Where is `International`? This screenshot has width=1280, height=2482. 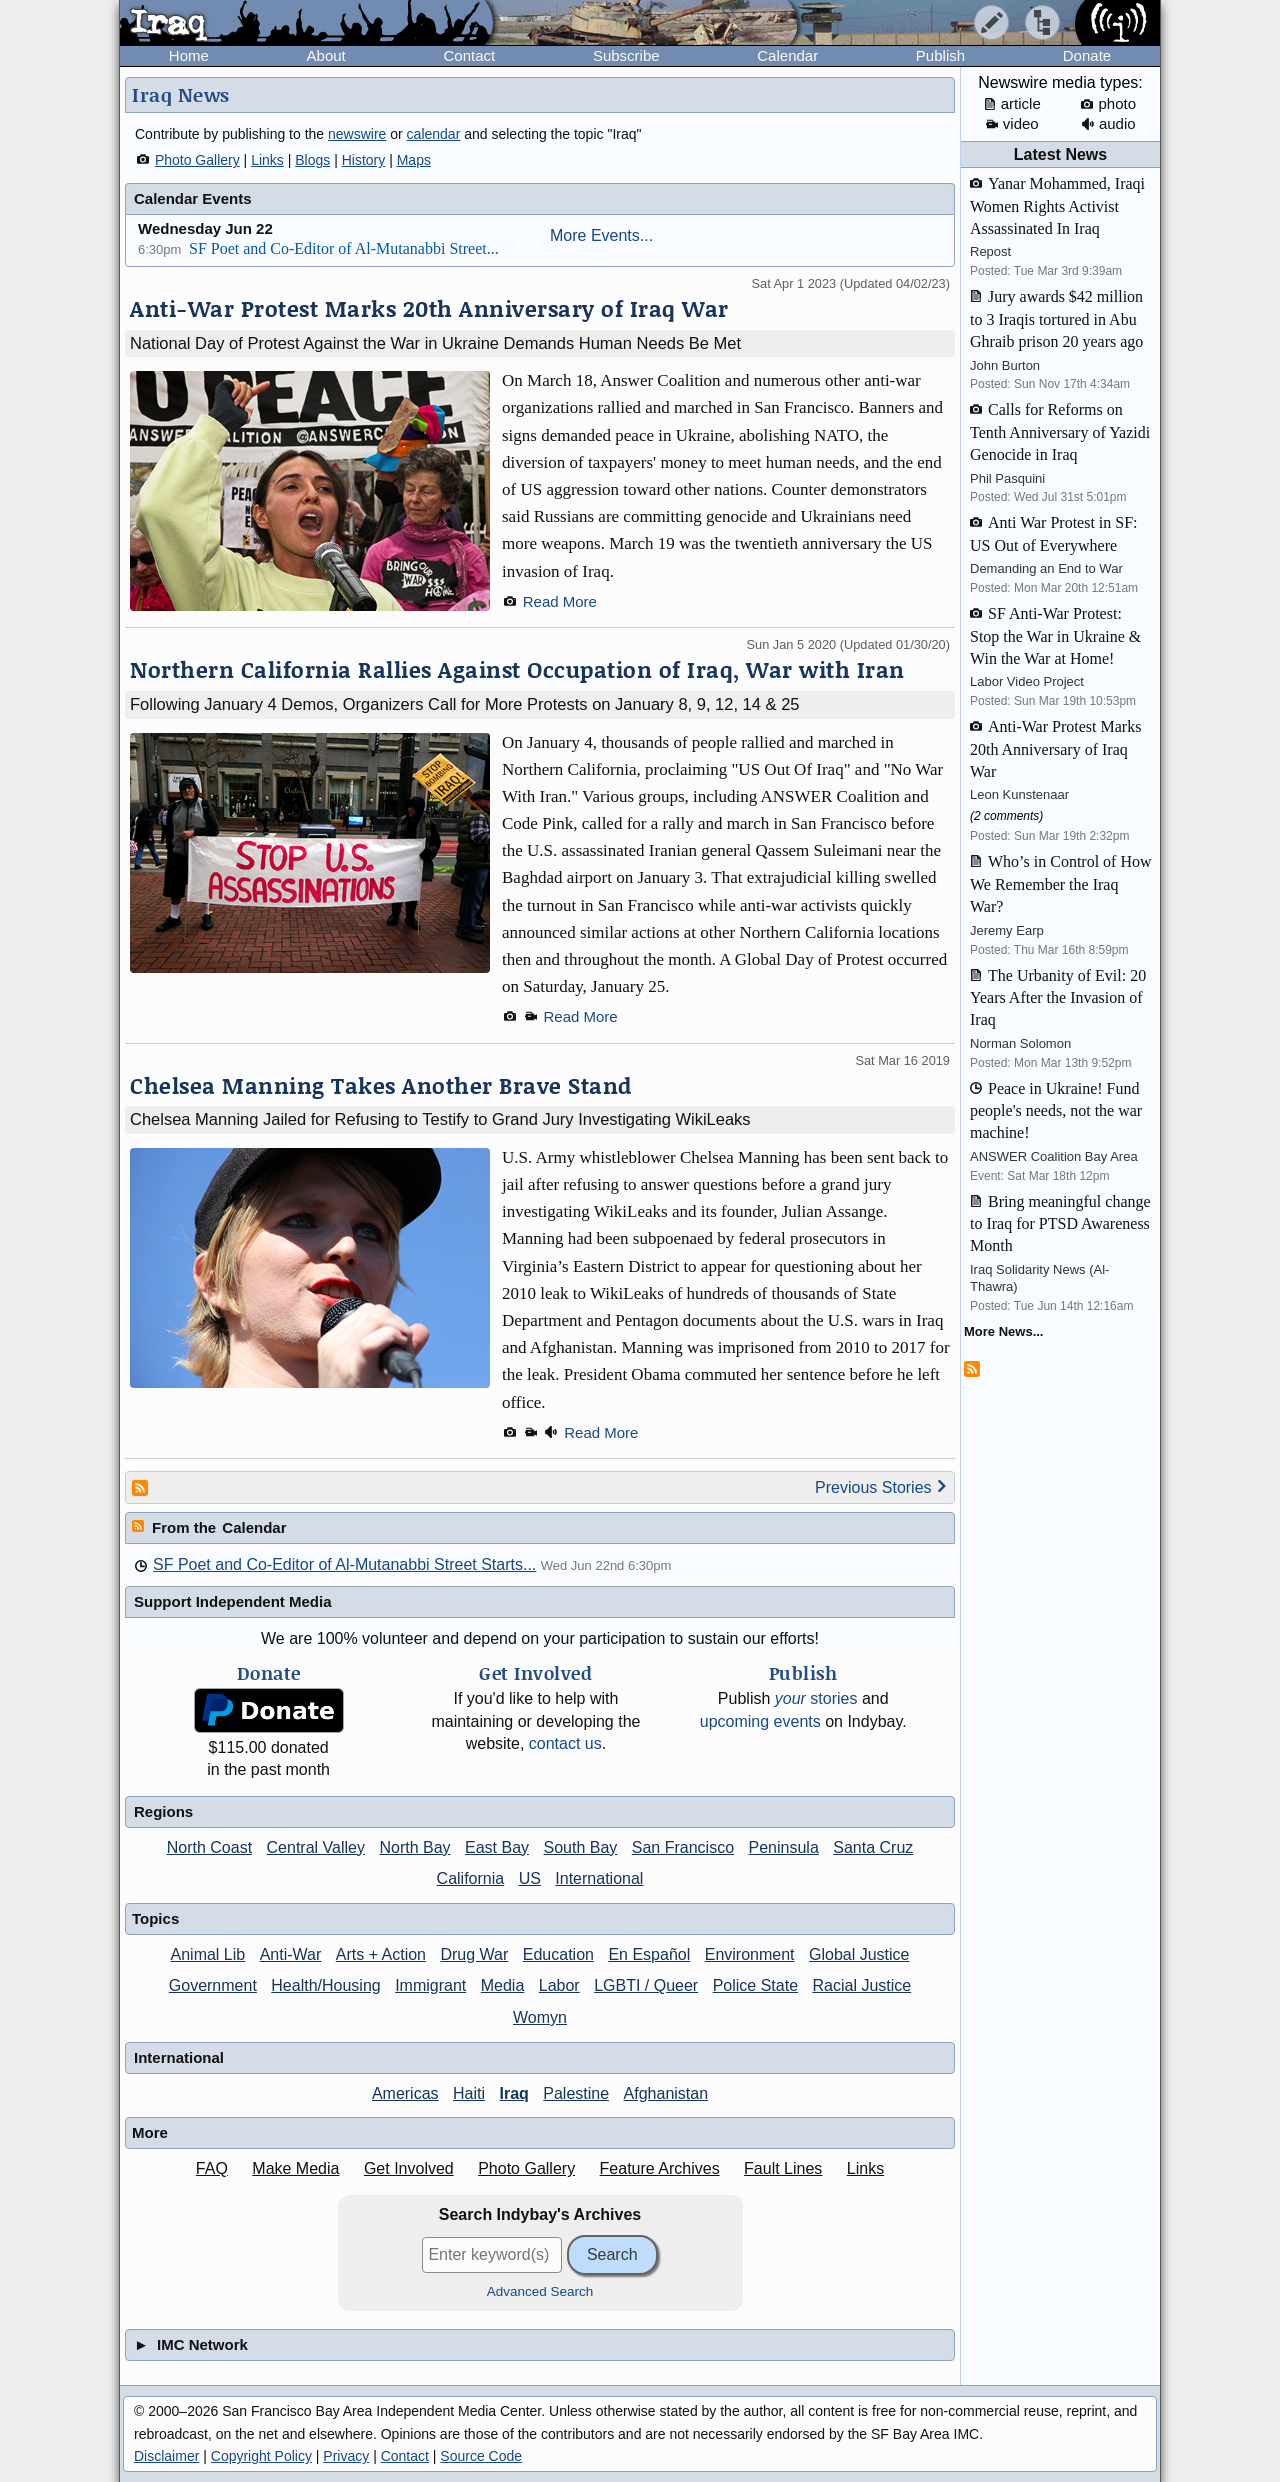 International is located at coordinates (599, 1878).